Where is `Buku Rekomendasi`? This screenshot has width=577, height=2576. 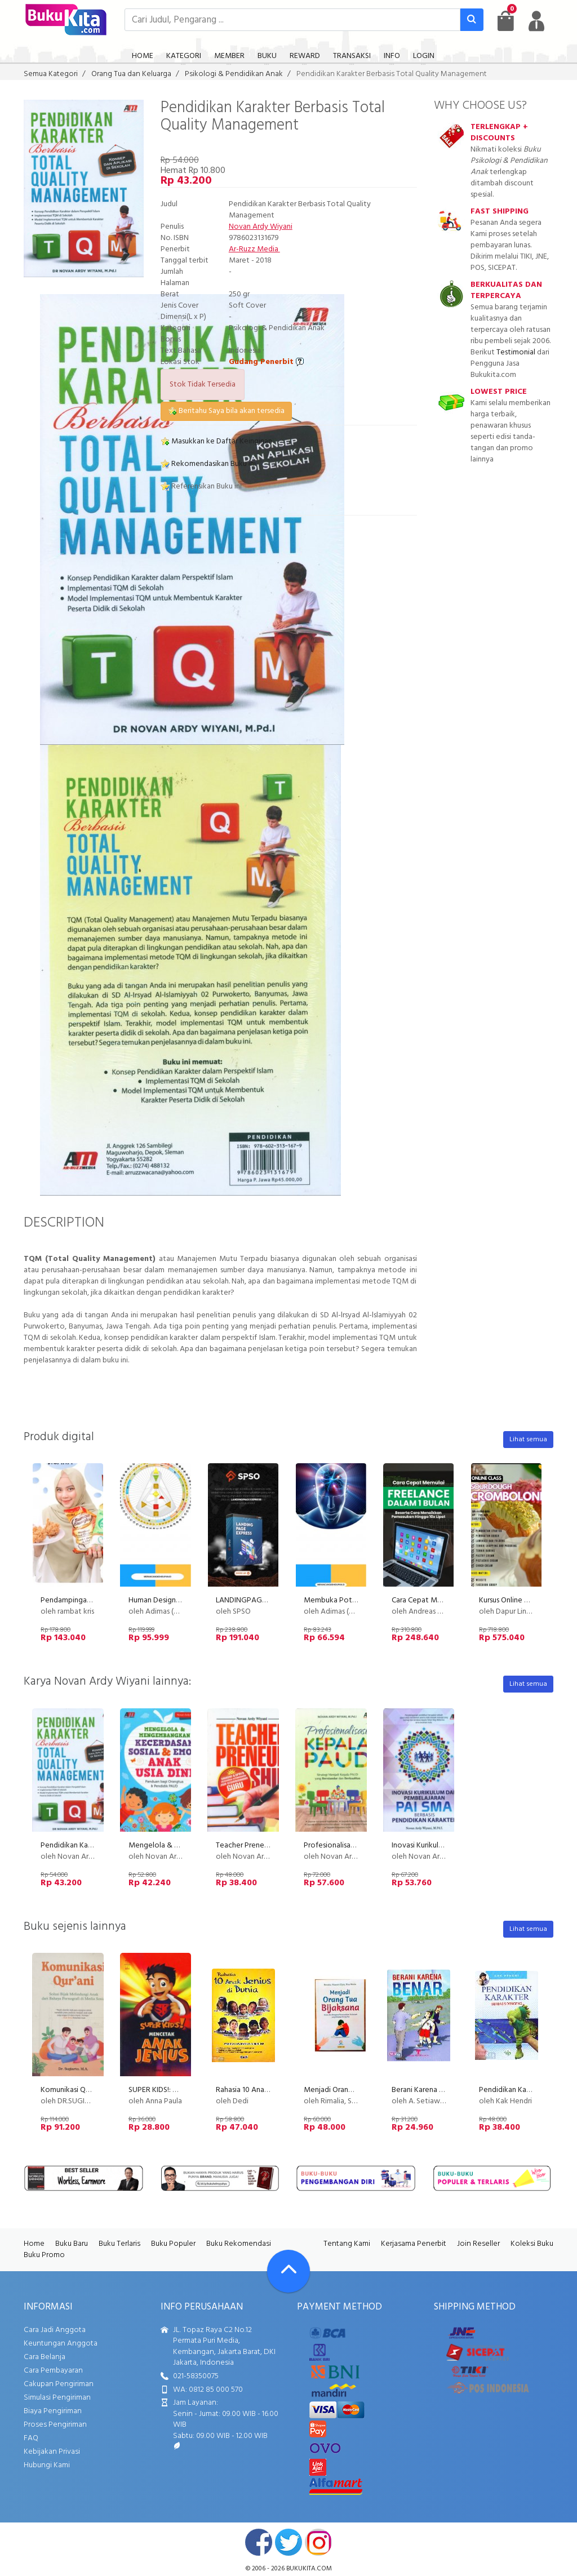 Buku Rekomendasi is located at coordinates (238, 2243).